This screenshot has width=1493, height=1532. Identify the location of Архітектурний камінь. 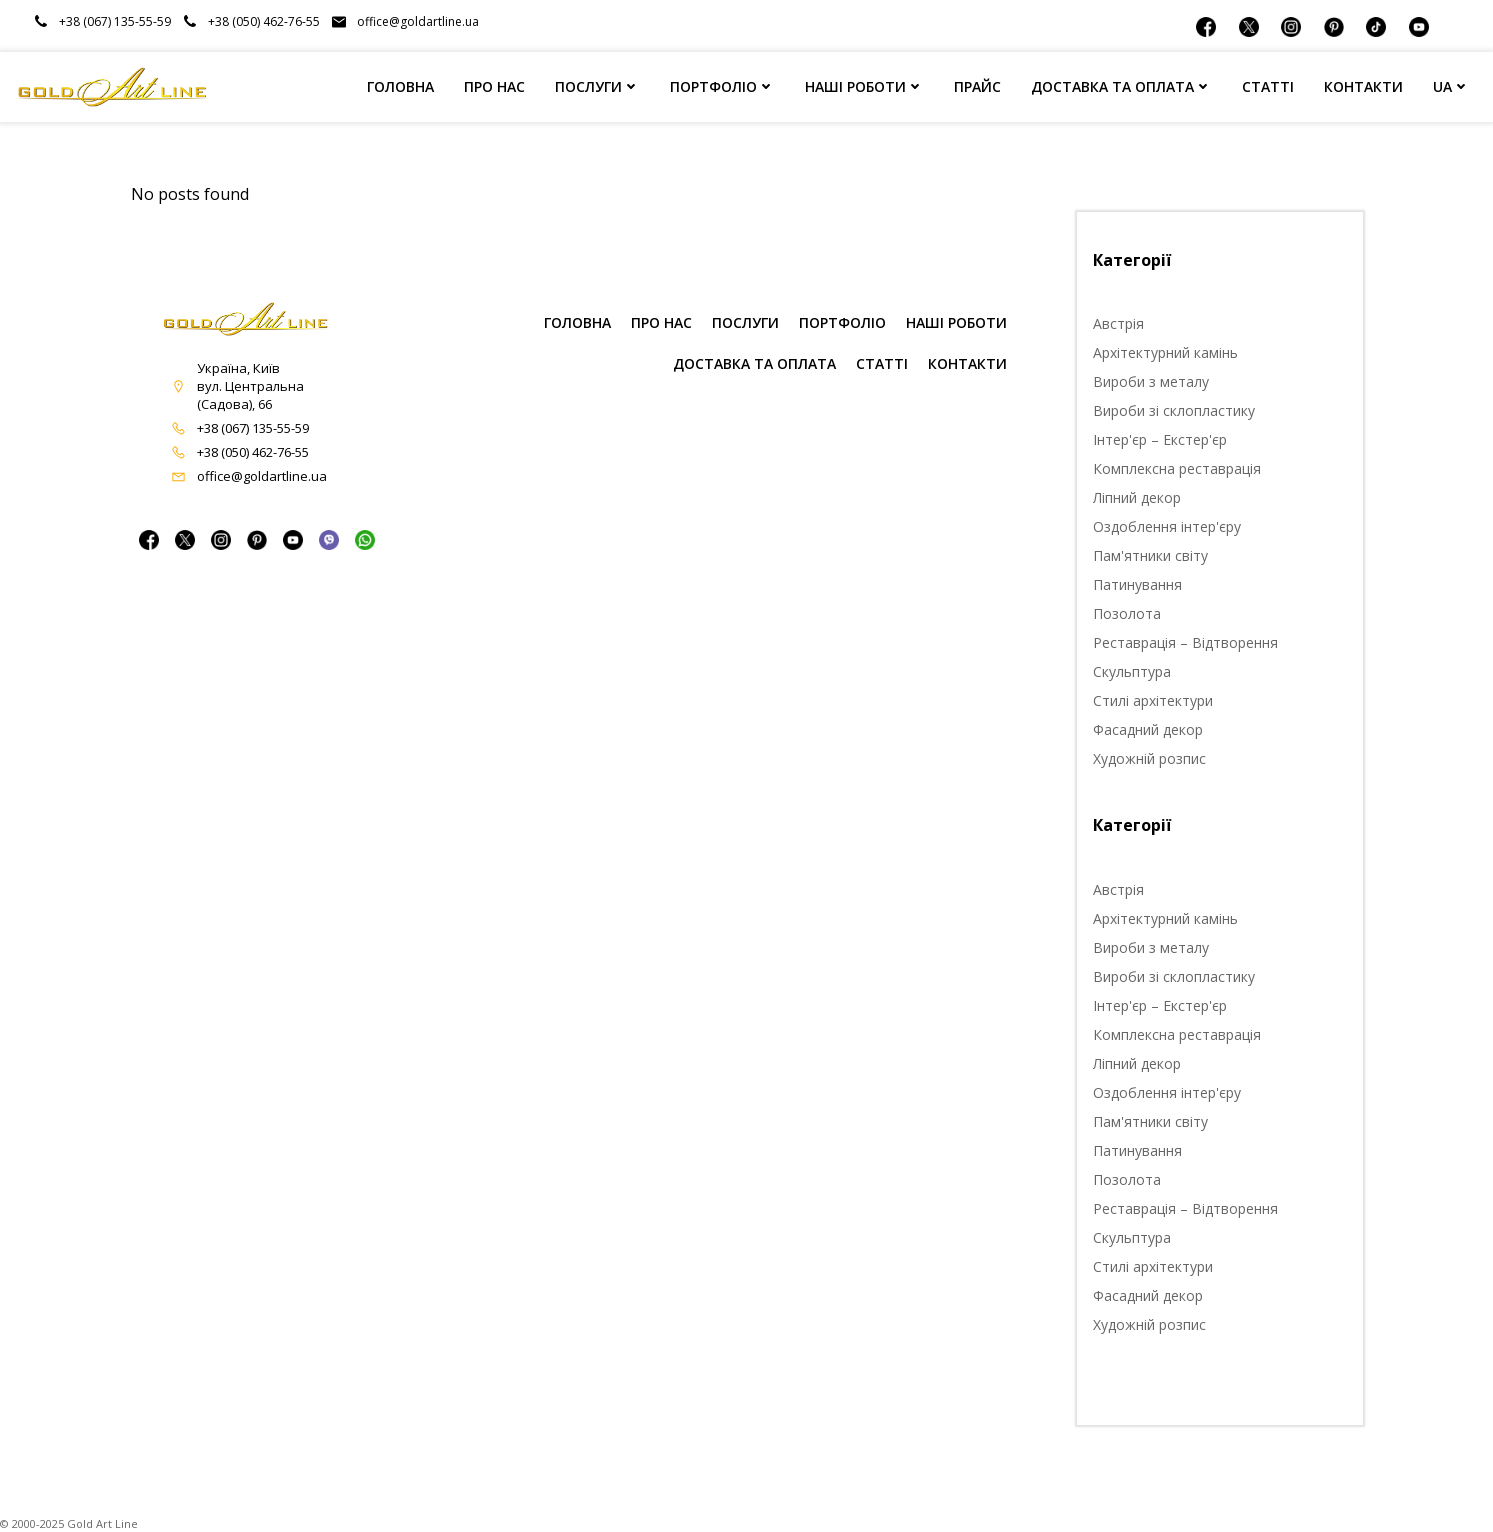
(1165, 352).